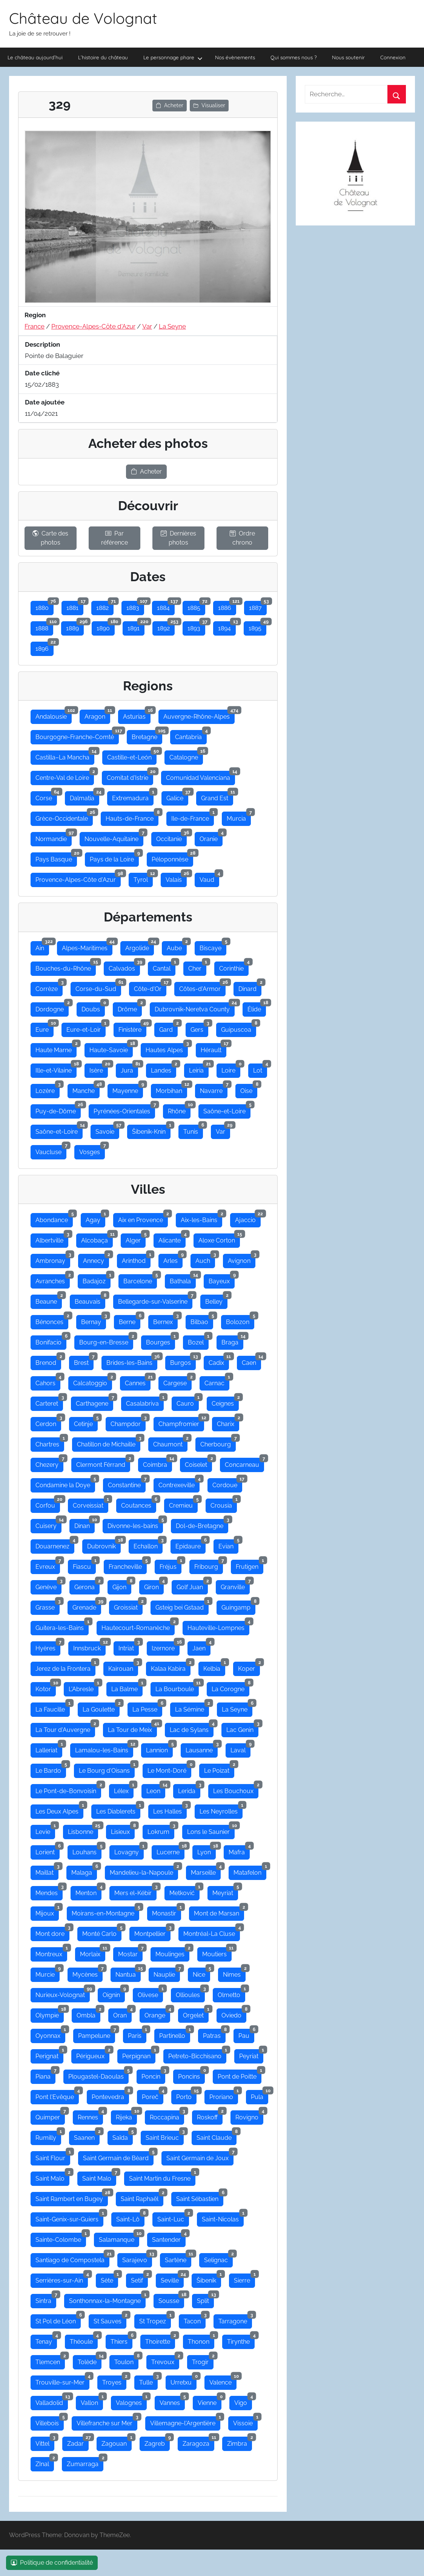 The width and height of the screenshot is (424, 2576). I want to click on Ambronay, so click(52, 1259).